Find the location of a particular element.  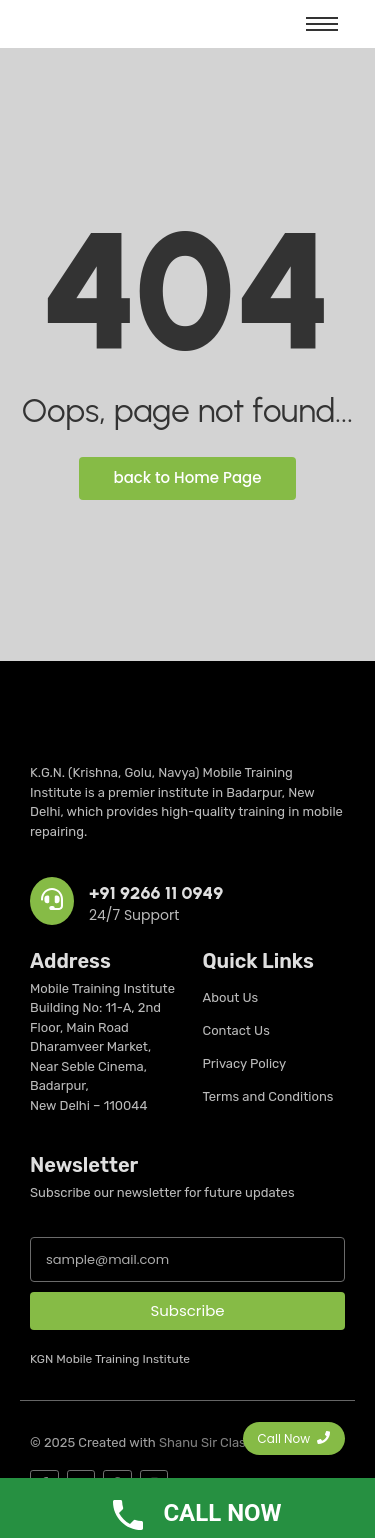

+91 9266 11 0949 is located at coordinates (156, 893).